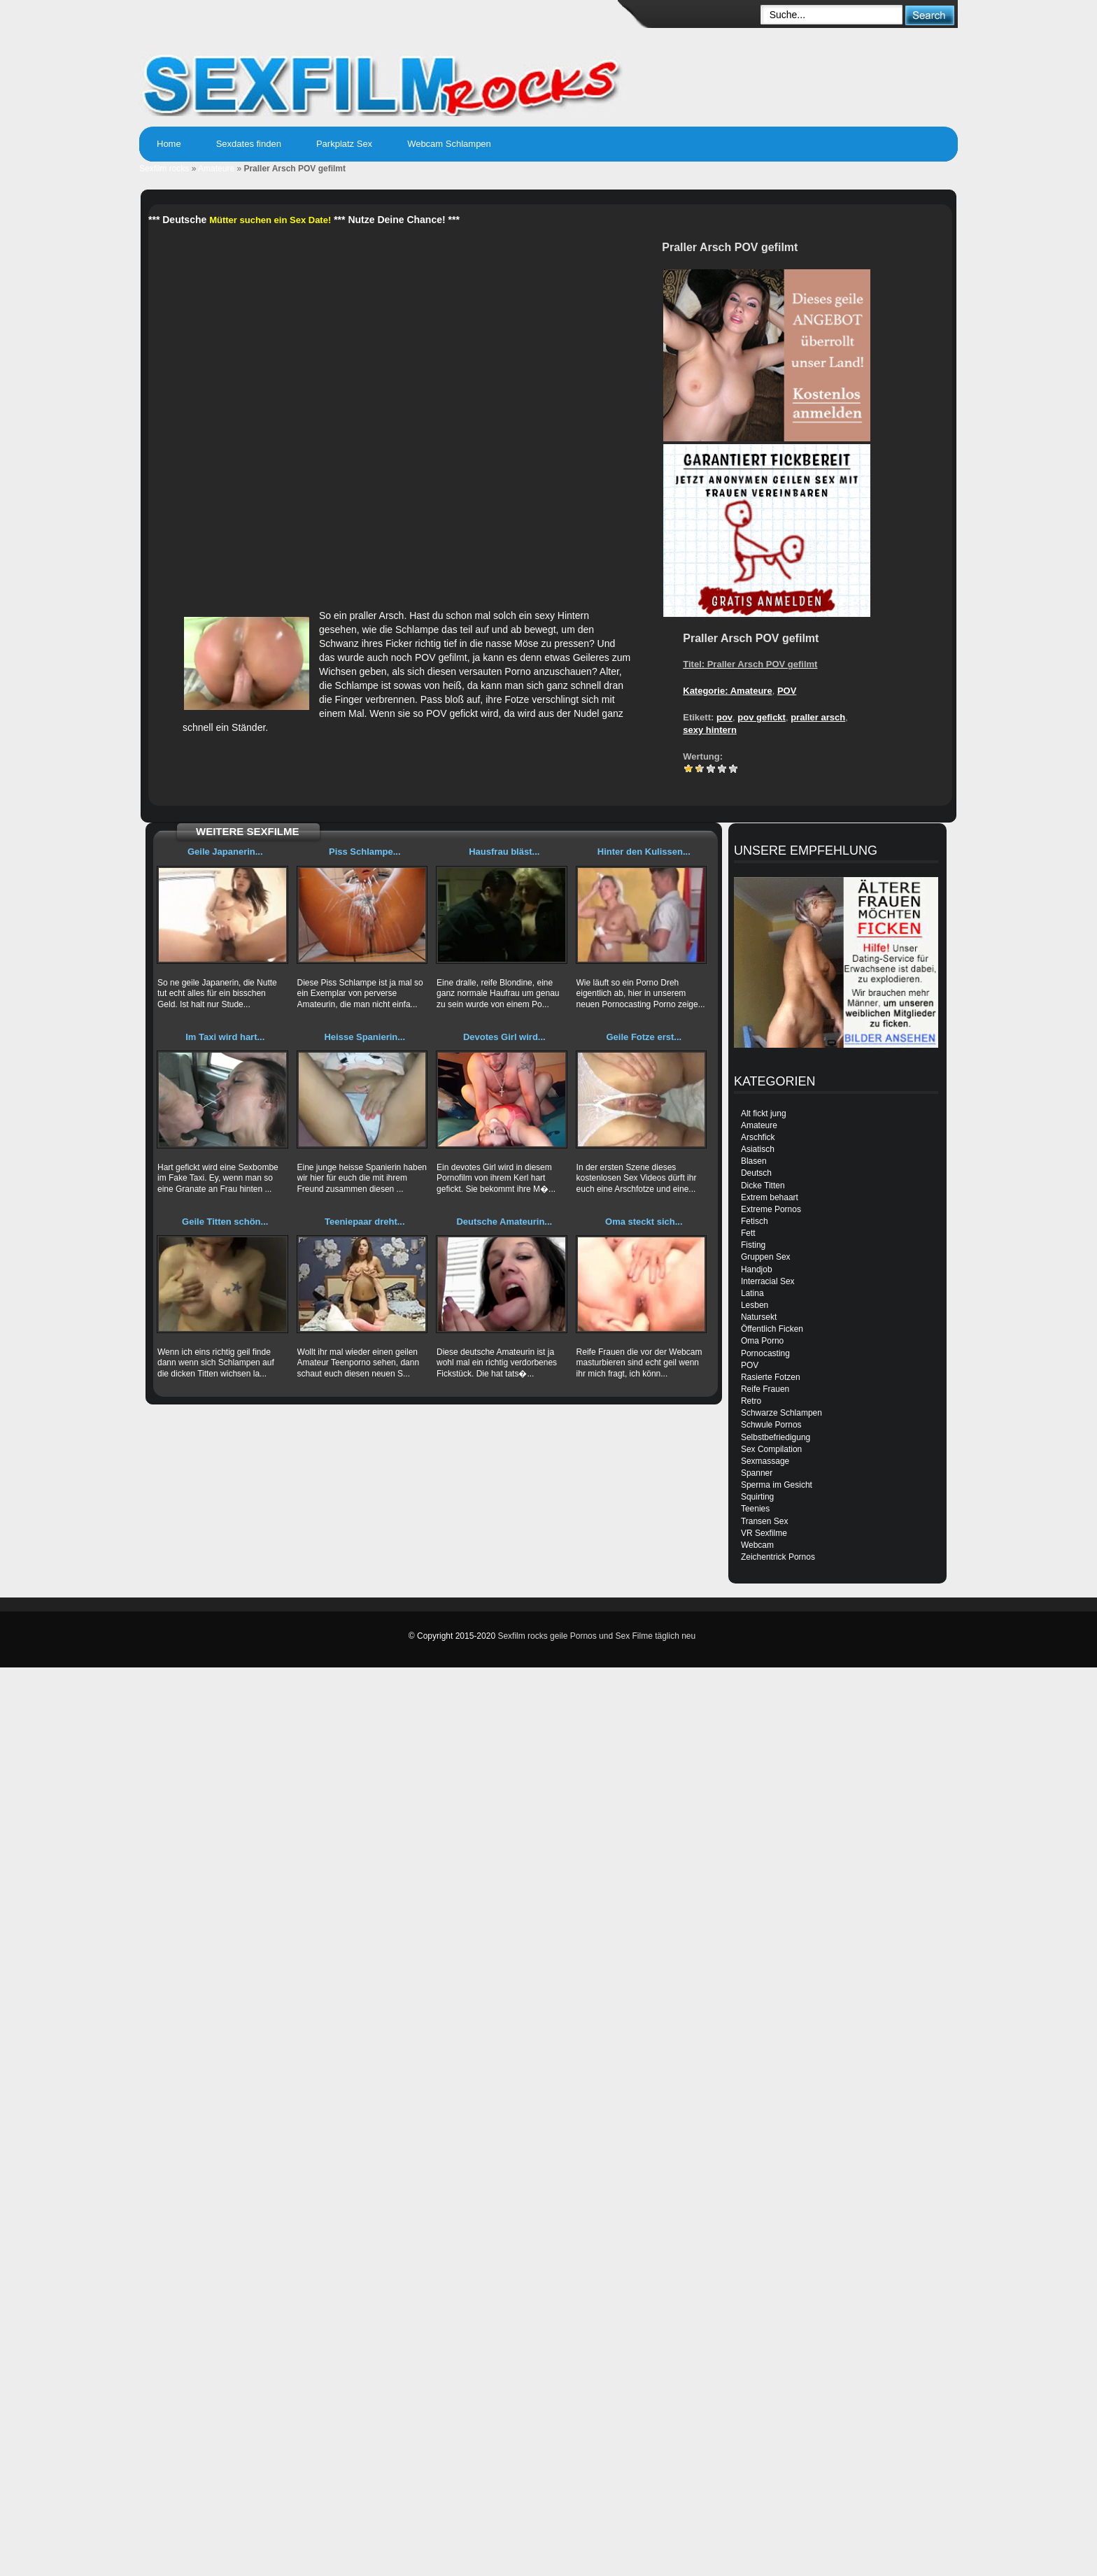  What do you see at coordinates (766, 1257) in the screenshot?
I see `Gruppen Sex` at bounding box center [766, 1257].